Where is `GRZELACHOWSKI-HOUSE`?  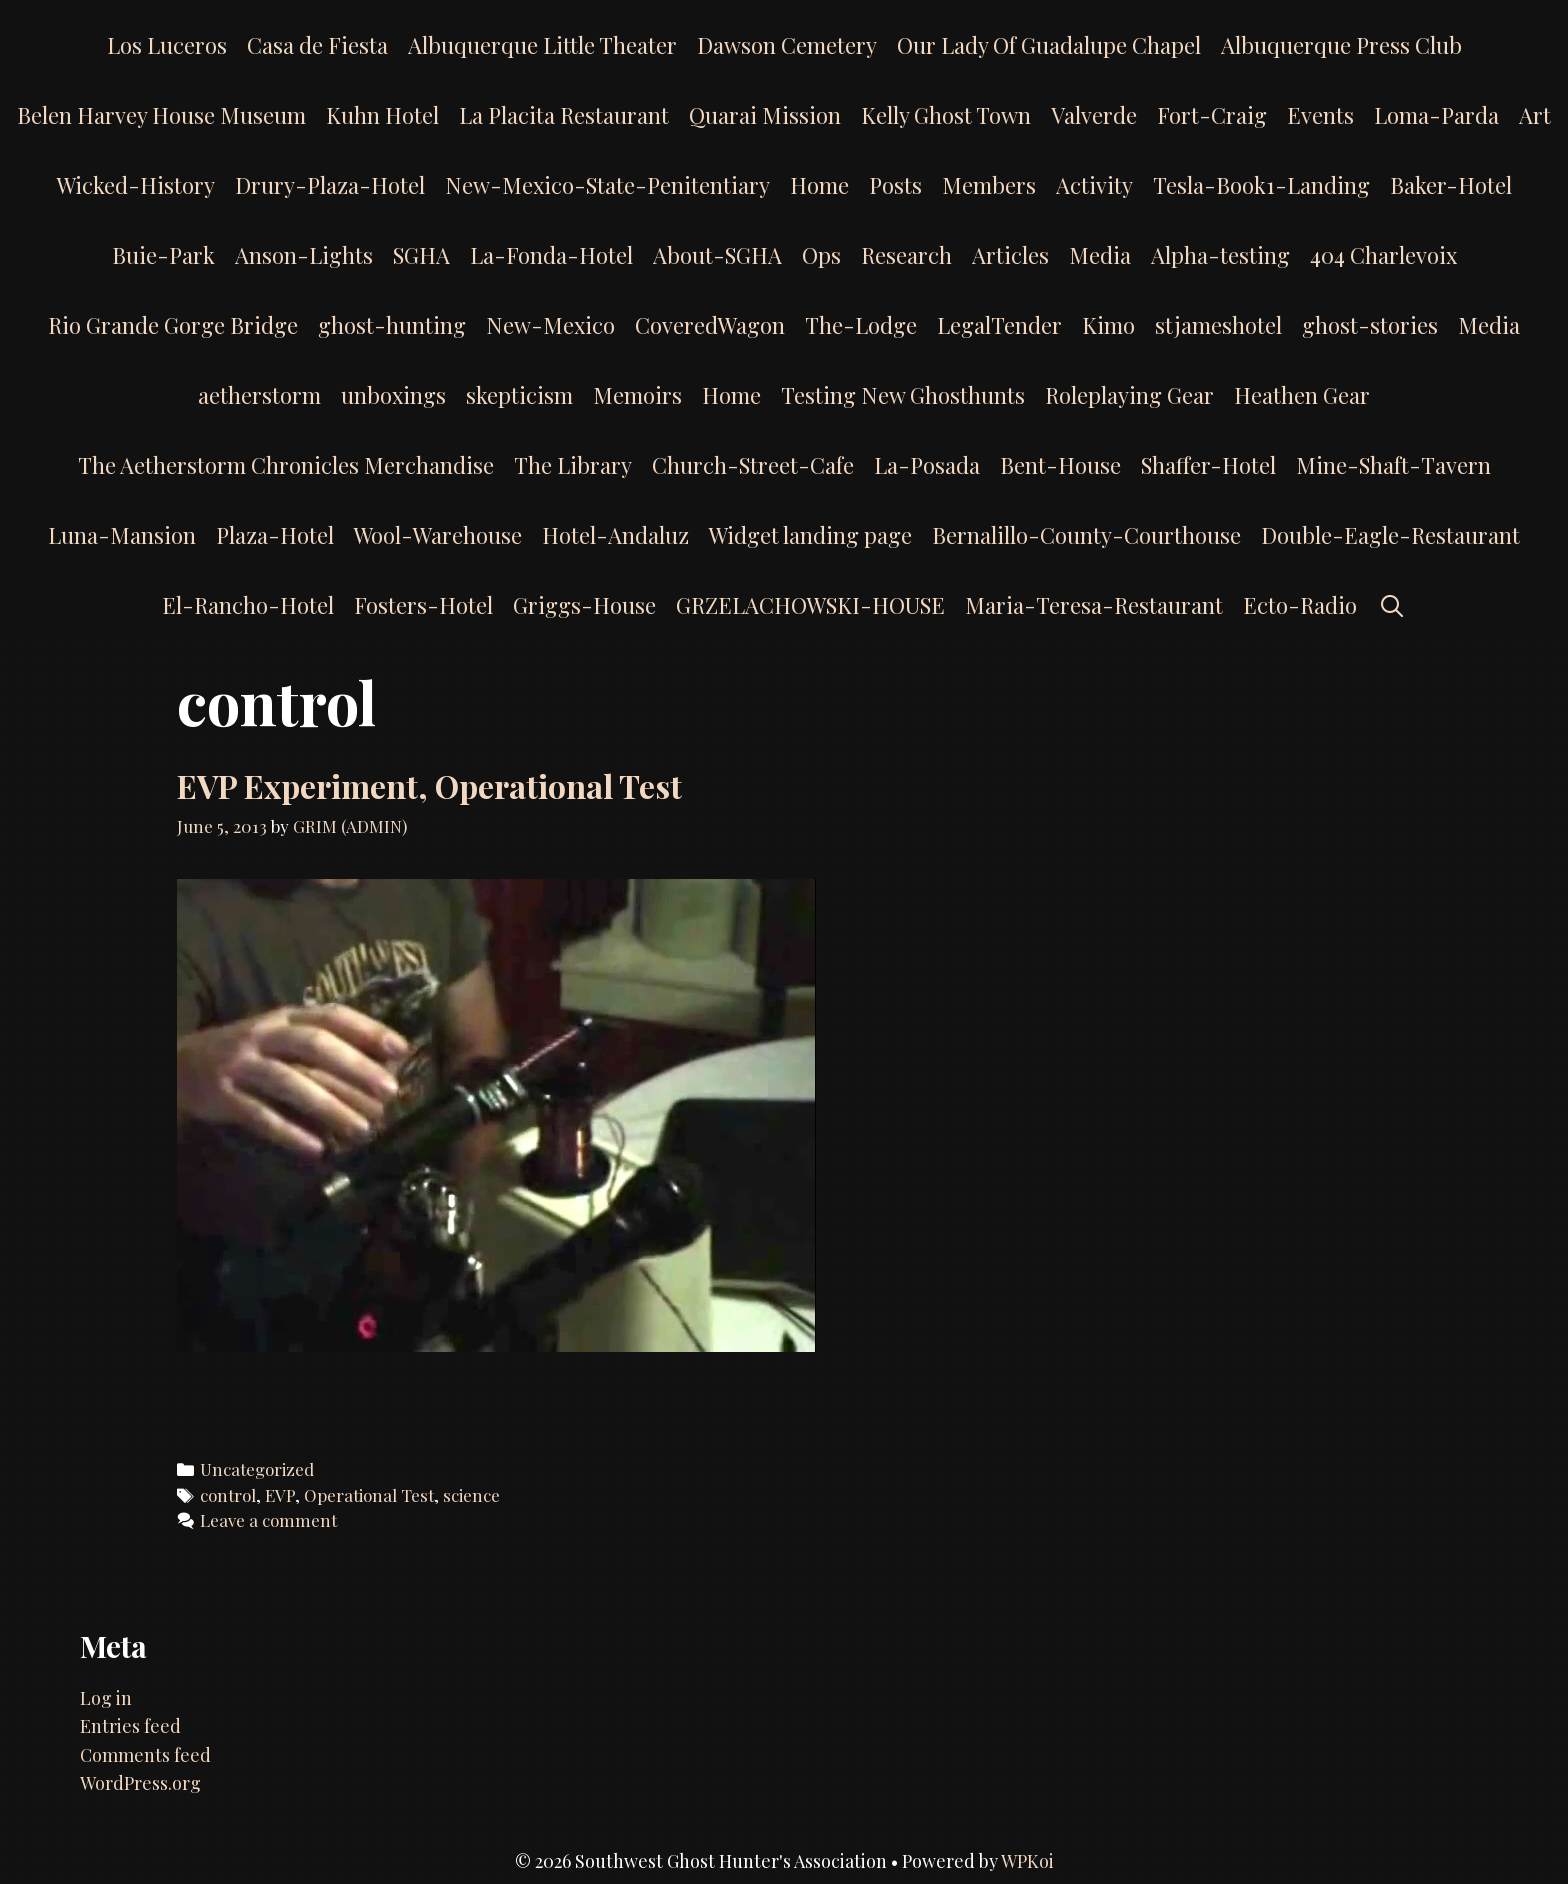
GRZELACHOWSKI-HOUSE is located at coordinates (810, 605).